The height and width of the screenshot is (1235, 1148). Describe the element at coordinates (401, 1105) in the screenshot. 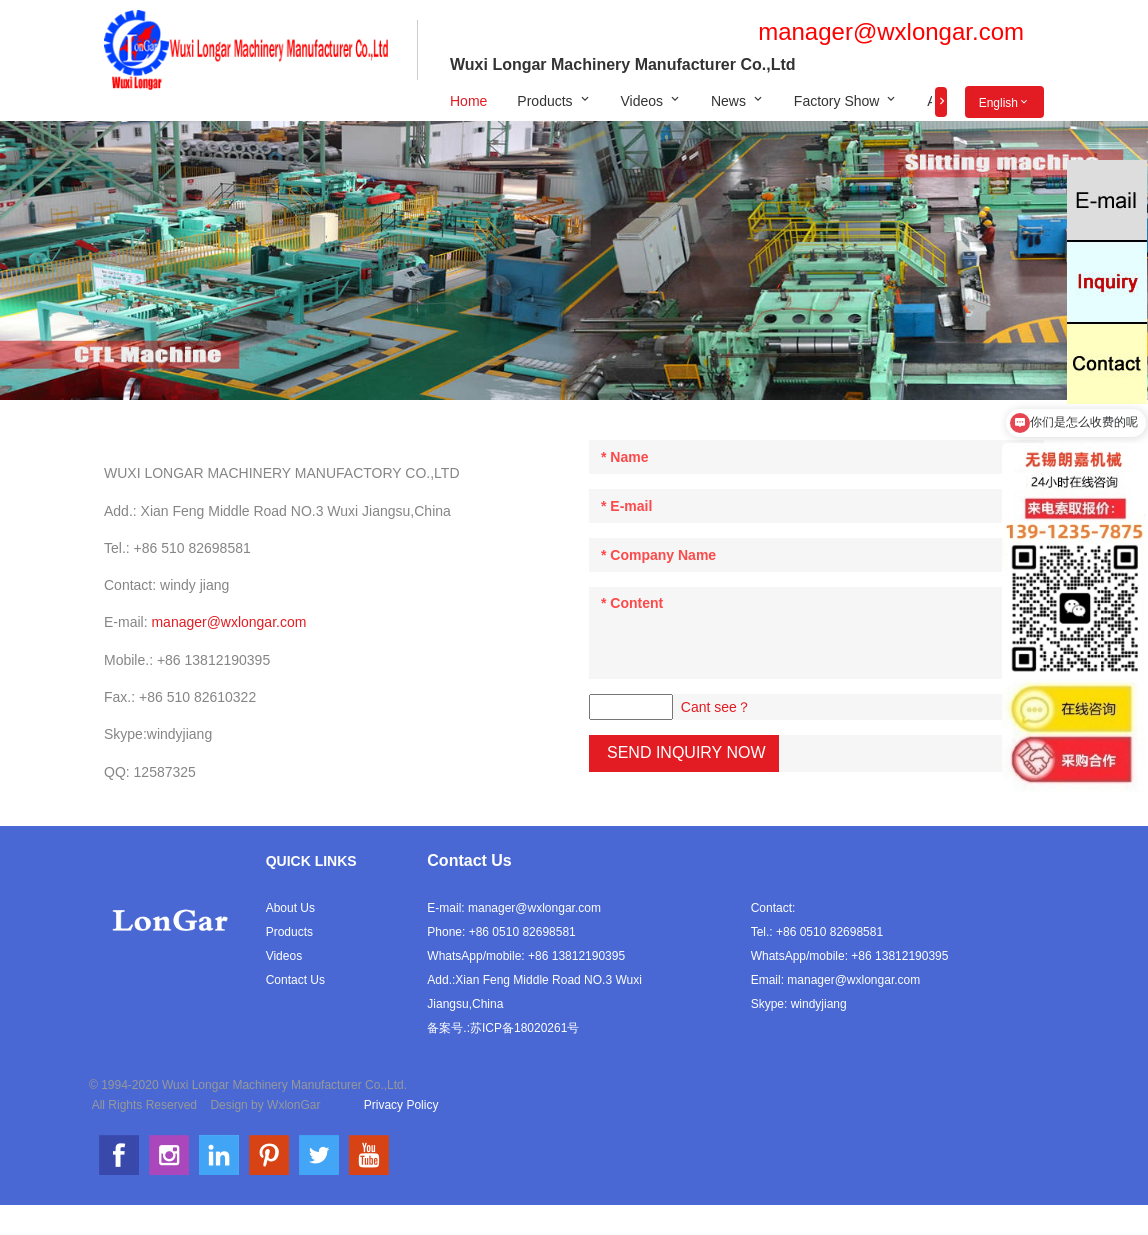

I see `Privacy Policy` at that location.